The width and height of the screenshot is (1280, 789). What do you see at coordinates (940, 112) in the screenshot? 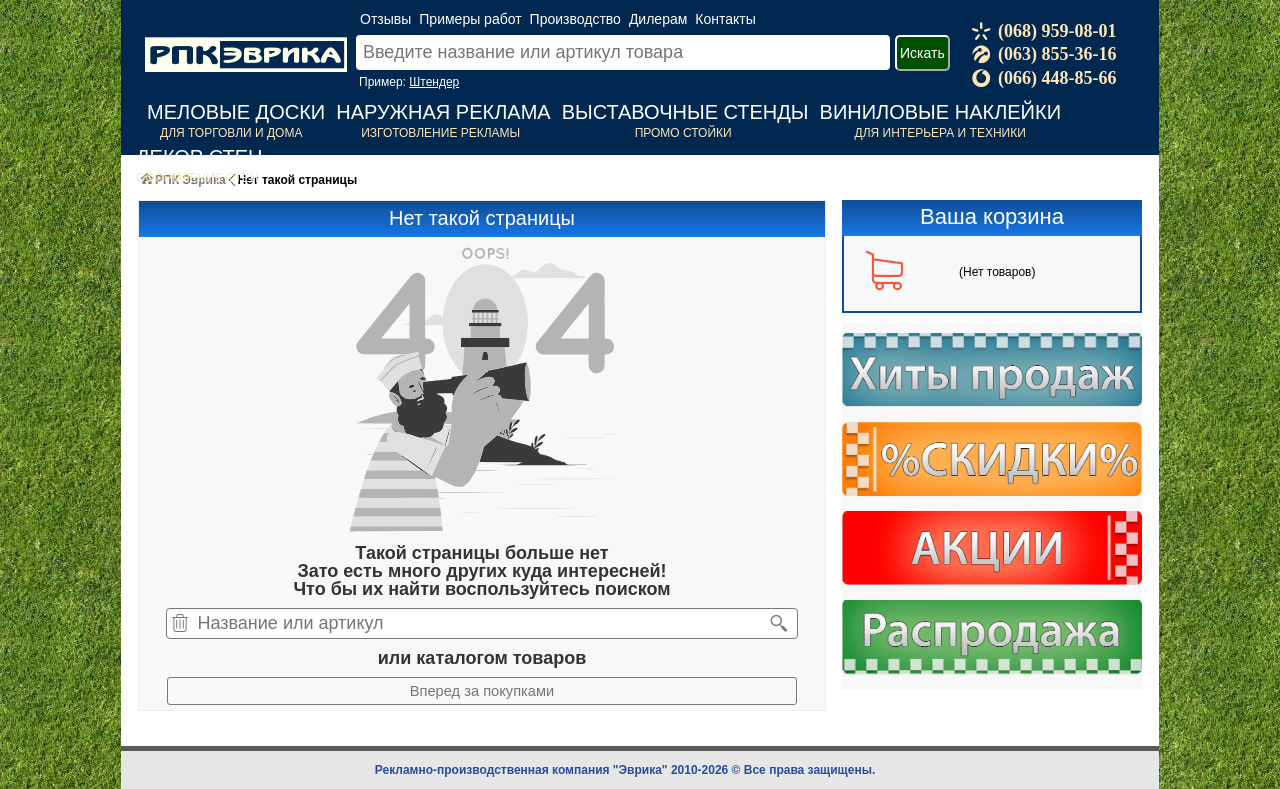
I see `Виниловые наклейки` at bounding box center [940, 112].